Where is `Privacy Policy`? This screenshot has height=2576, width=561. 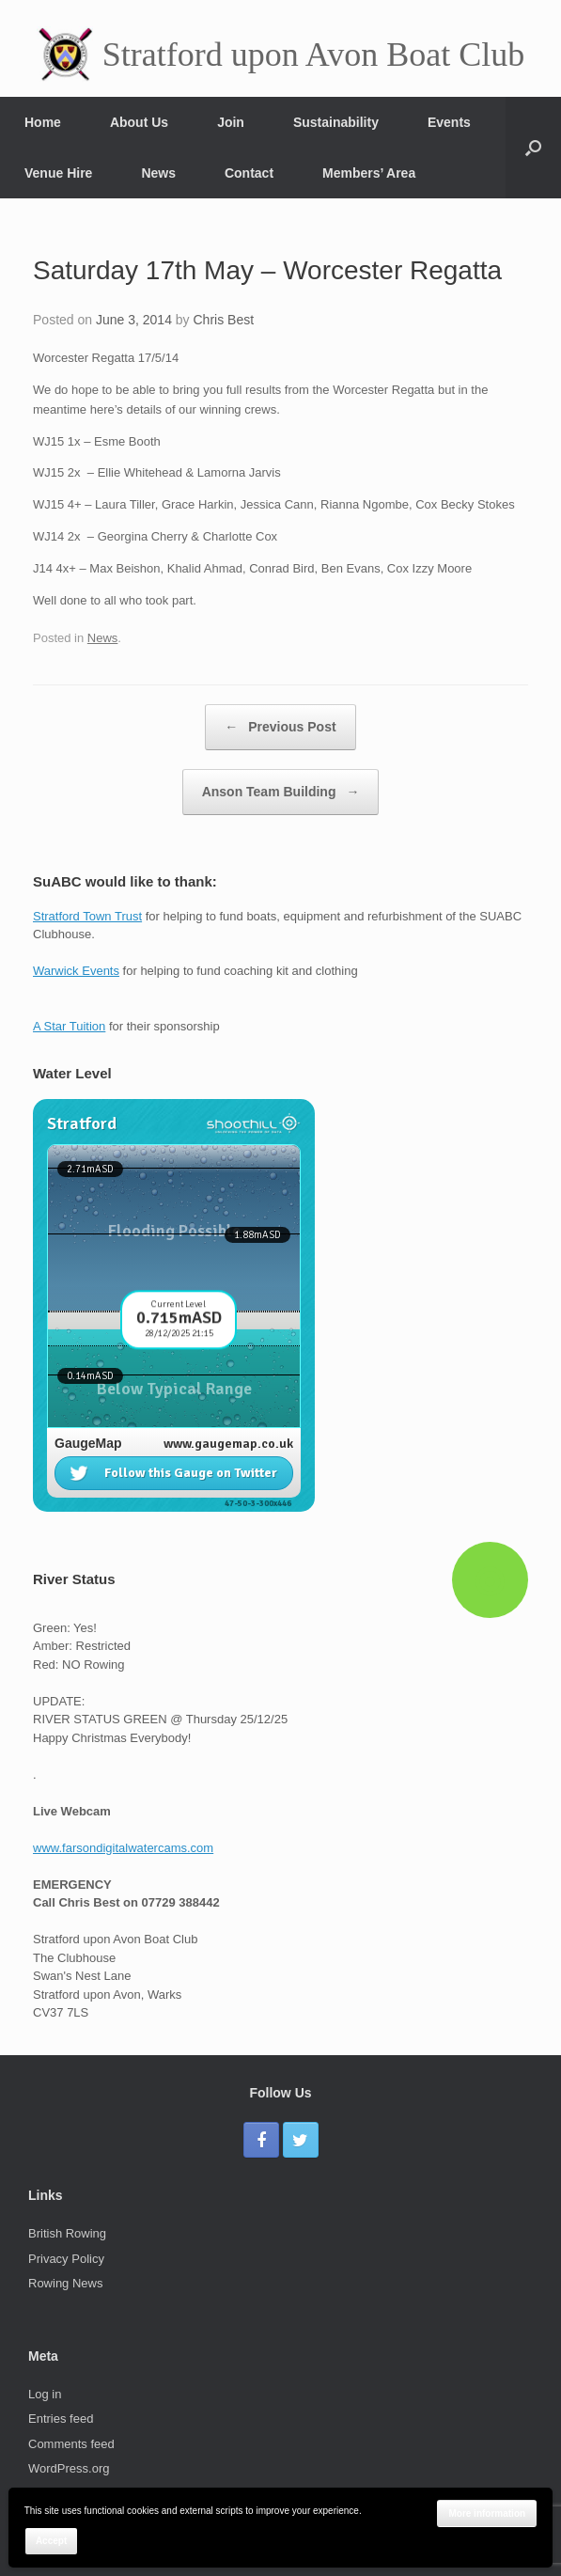
Privacy Policy is located at coordinates (66, 2259).